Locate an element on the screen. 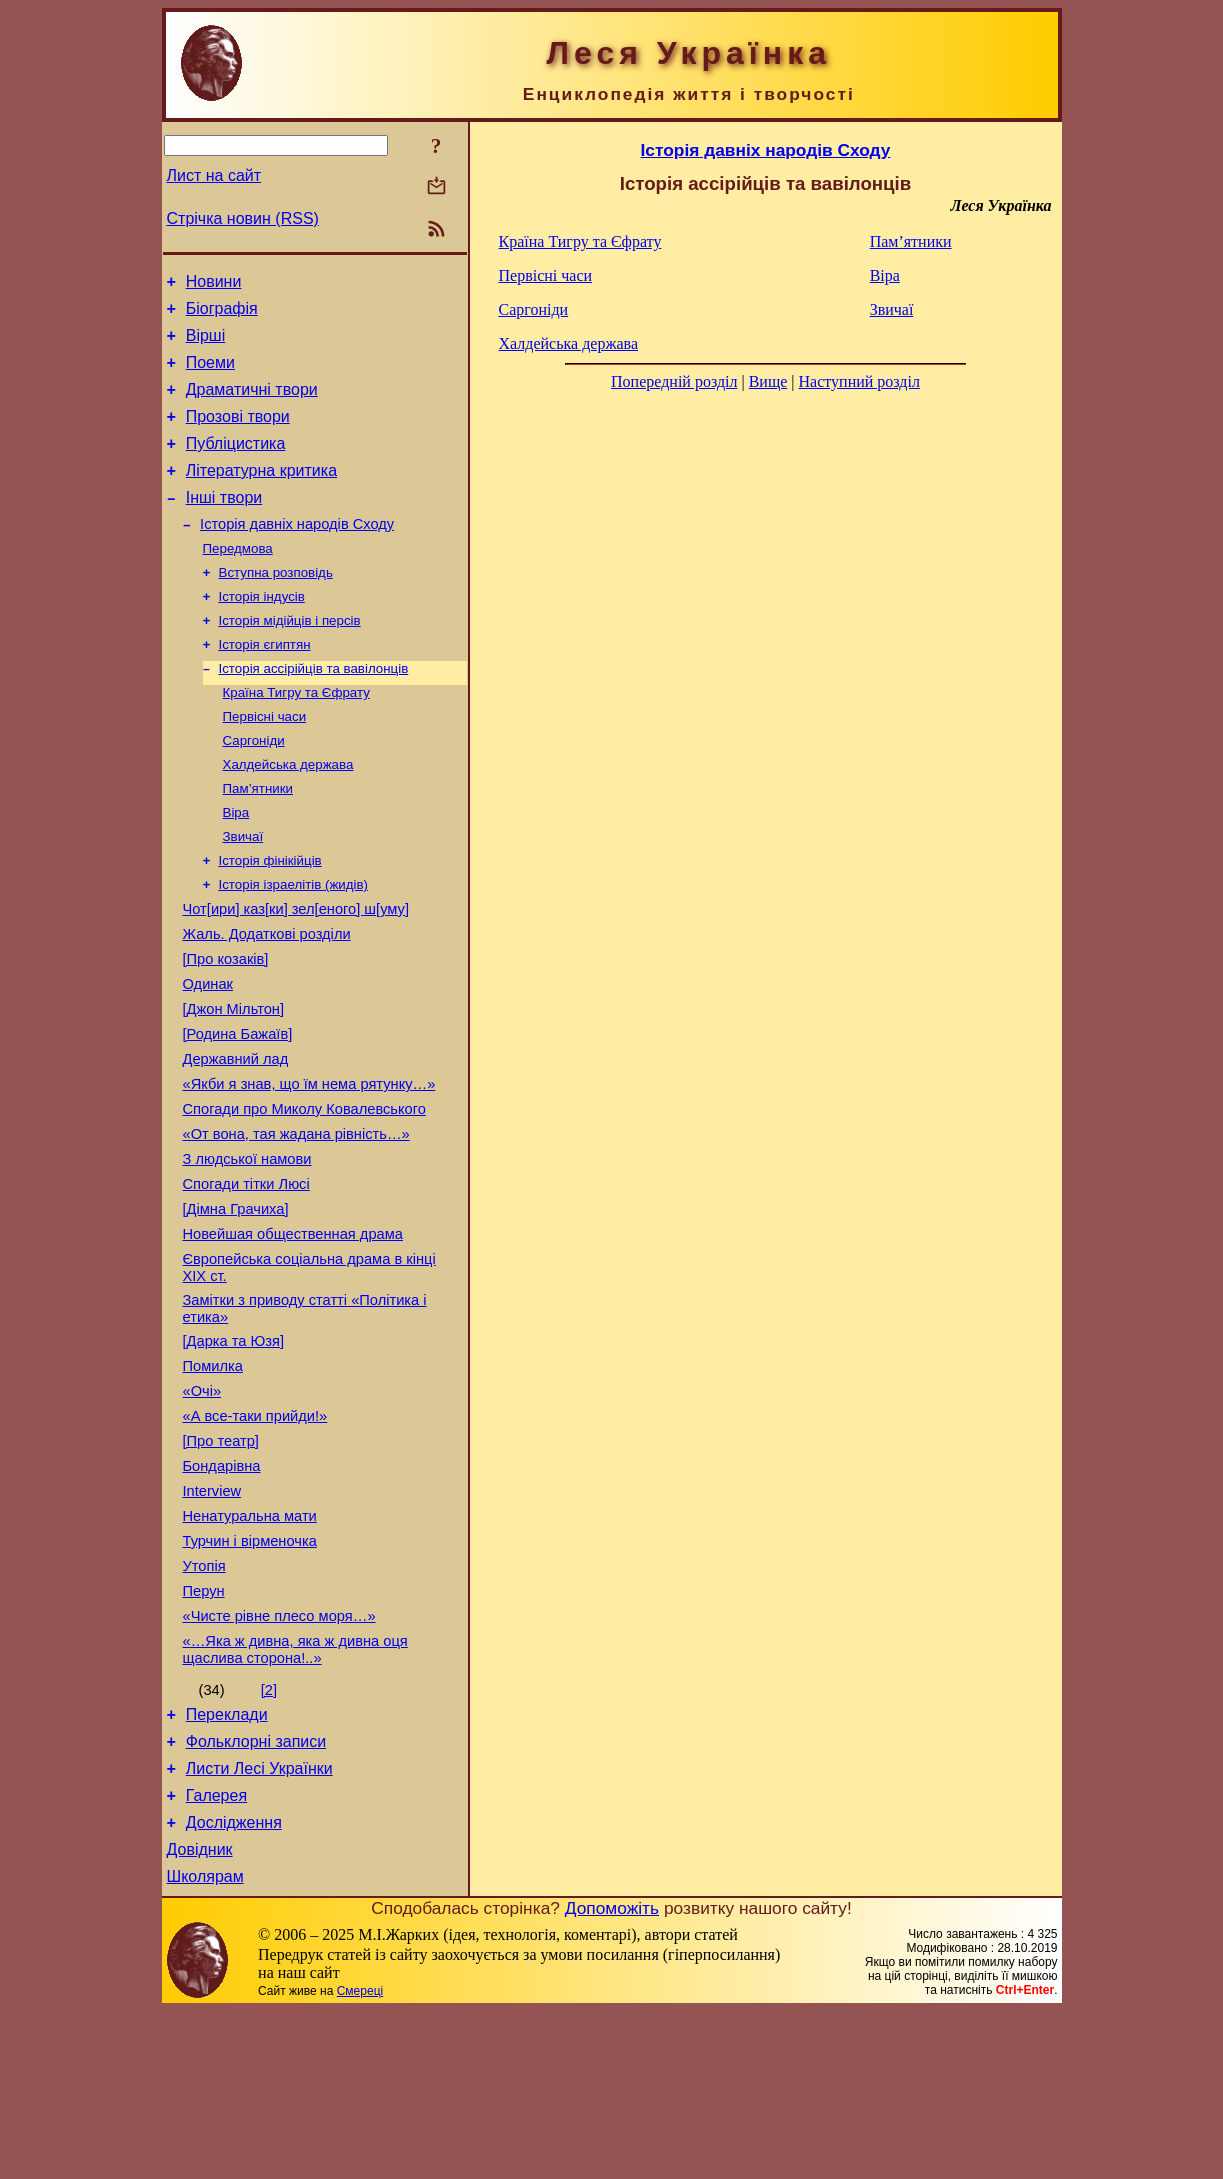 This screenshot has width=1223, height=2179. Вище is located at coordinates (768, 381).